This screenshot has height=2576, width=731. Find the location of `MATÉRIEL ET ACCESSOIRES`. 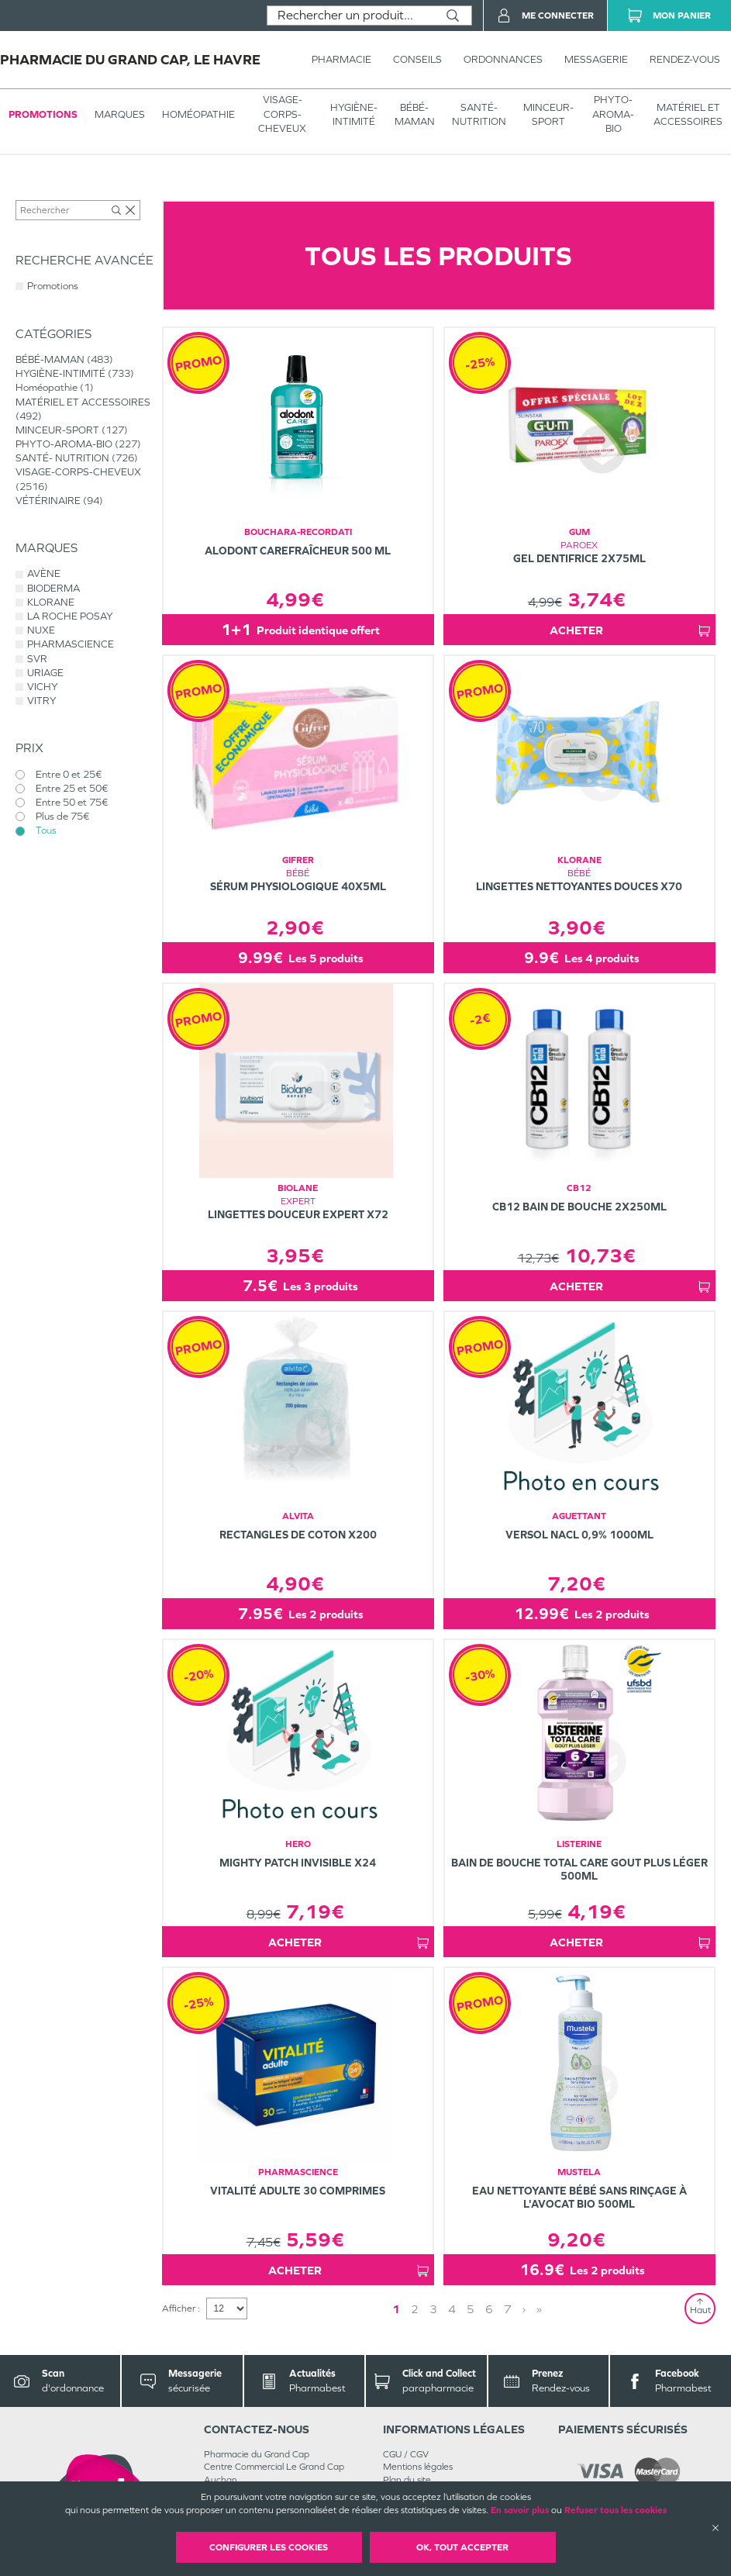

MATÉRIEL ET ACCESSOIRES is located at coordinates (687, 114).